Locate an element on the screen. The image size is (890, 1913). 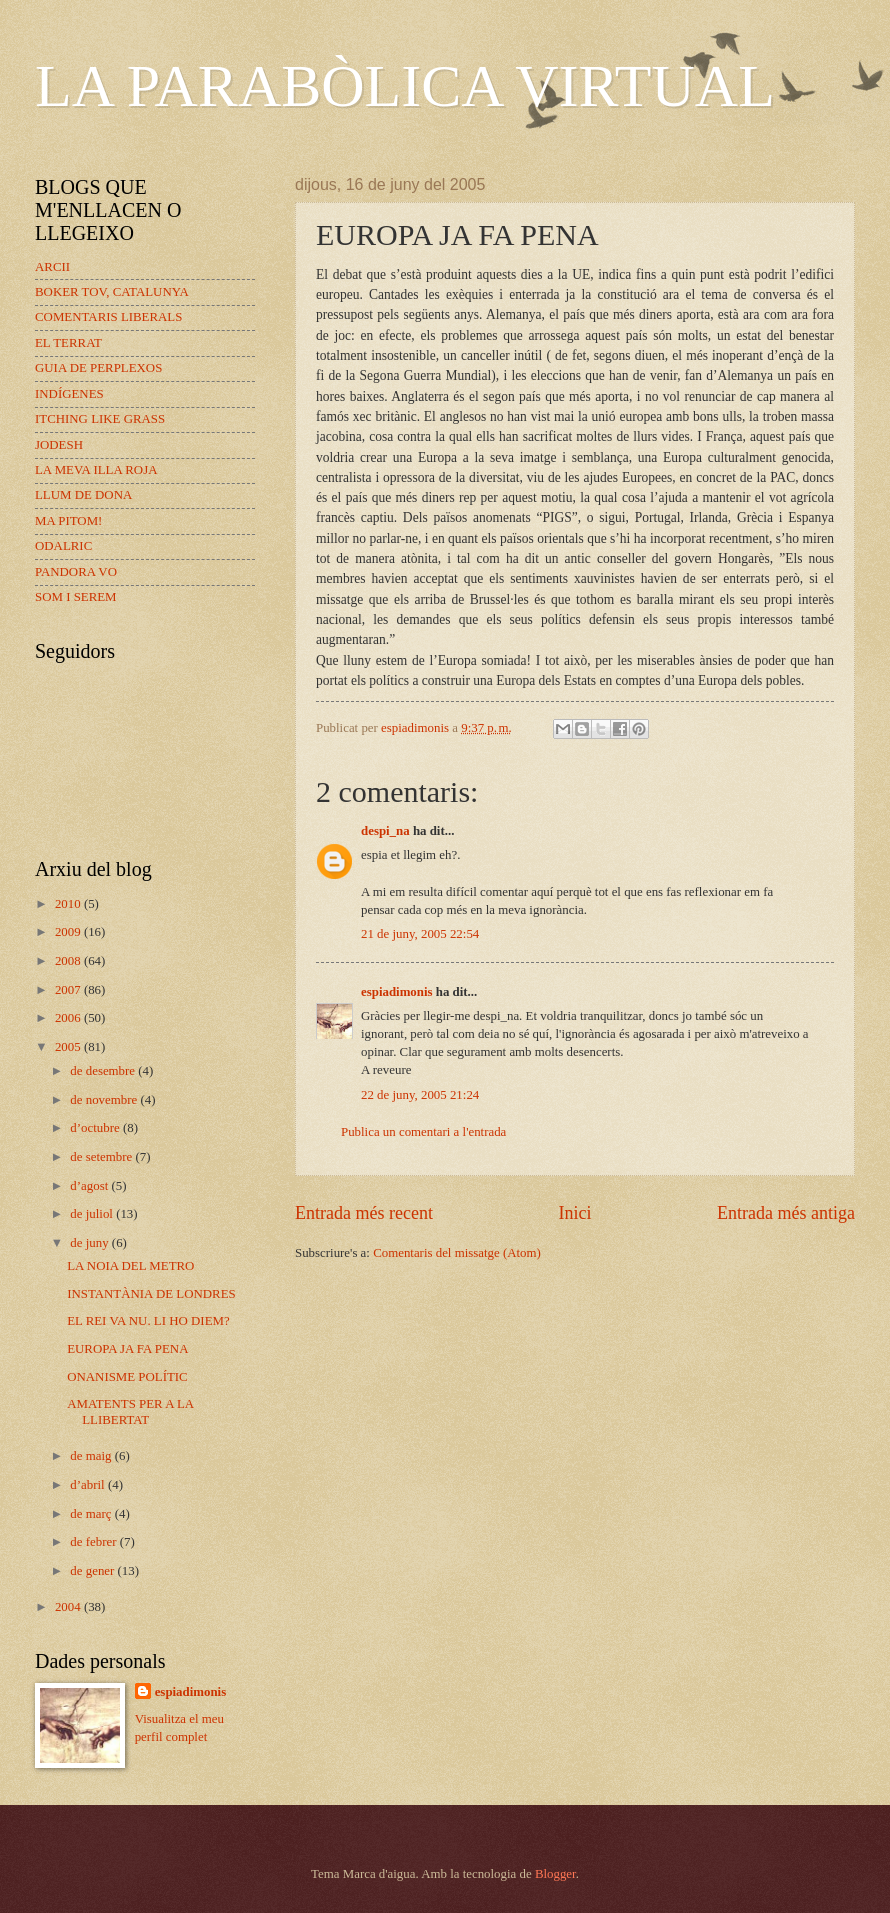
2005 is located at coordinates (69, 1047).